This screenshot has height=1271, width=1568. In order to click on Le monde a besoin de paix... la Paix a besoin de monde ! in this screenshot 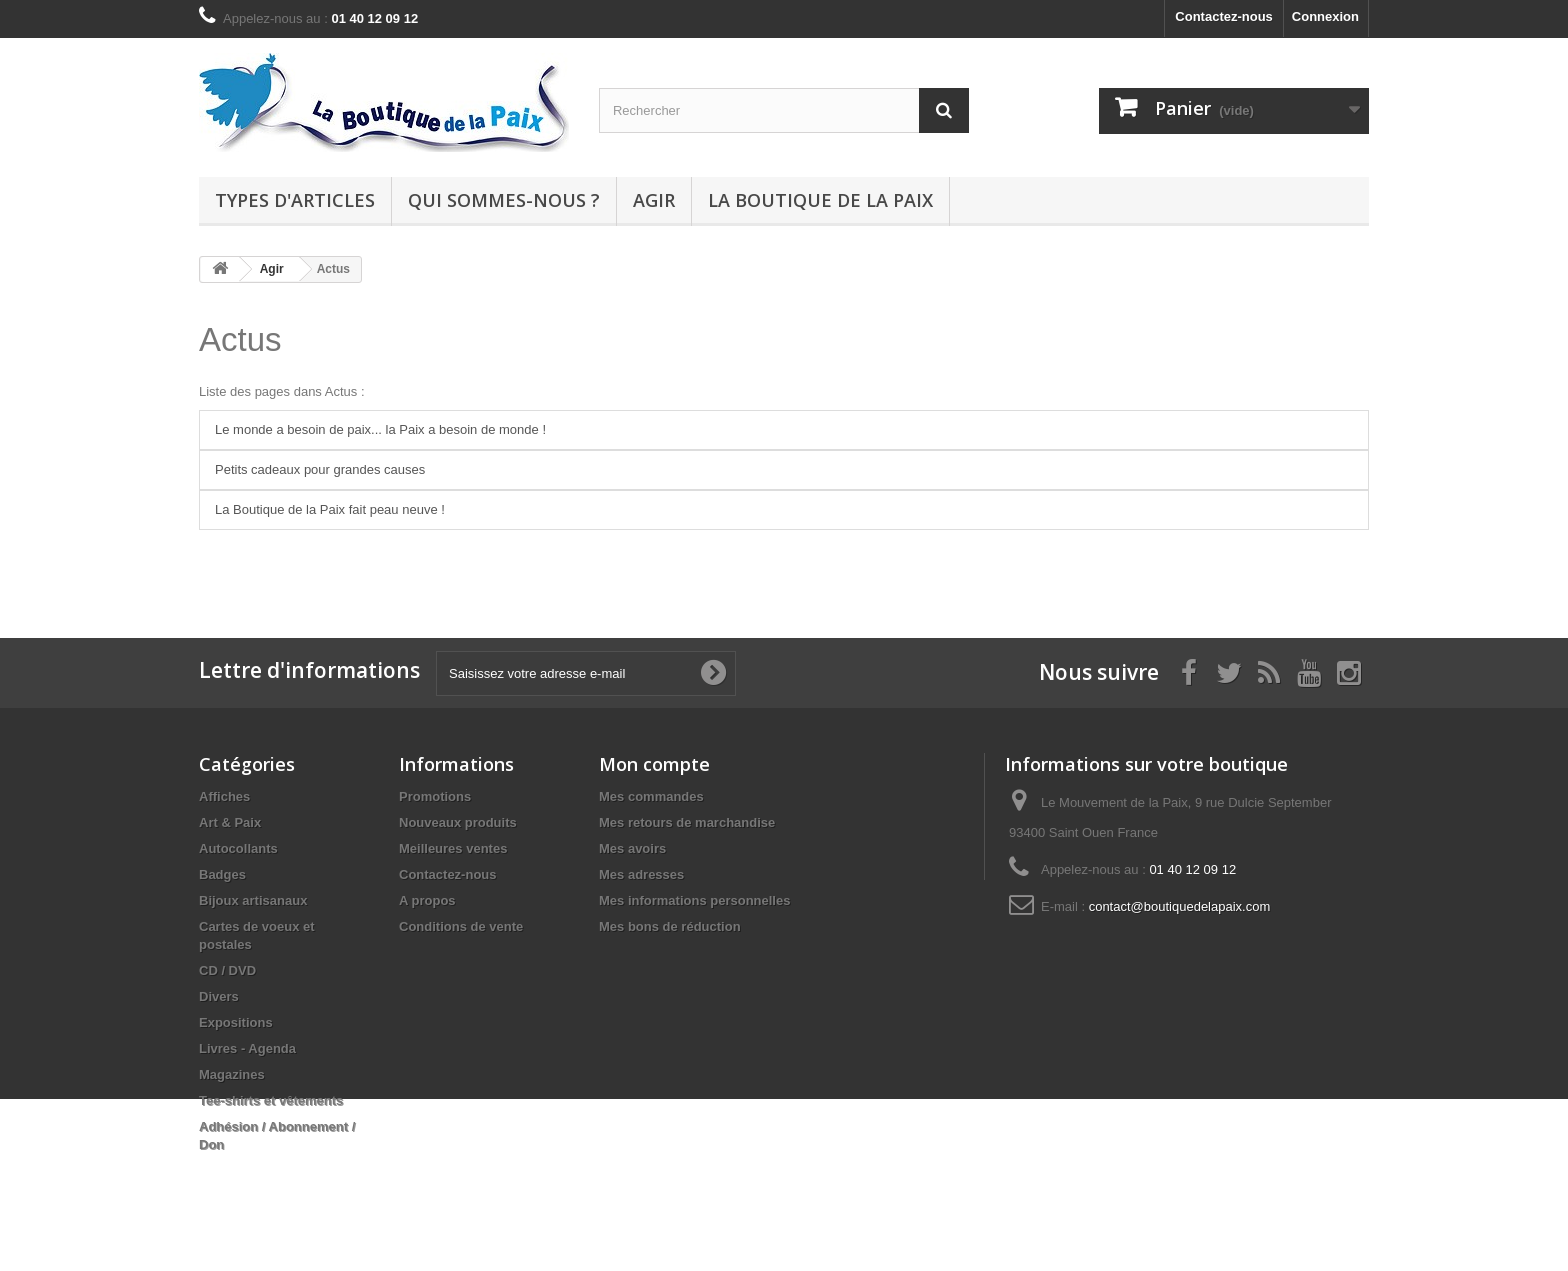, I will do `click(380, 429)`.